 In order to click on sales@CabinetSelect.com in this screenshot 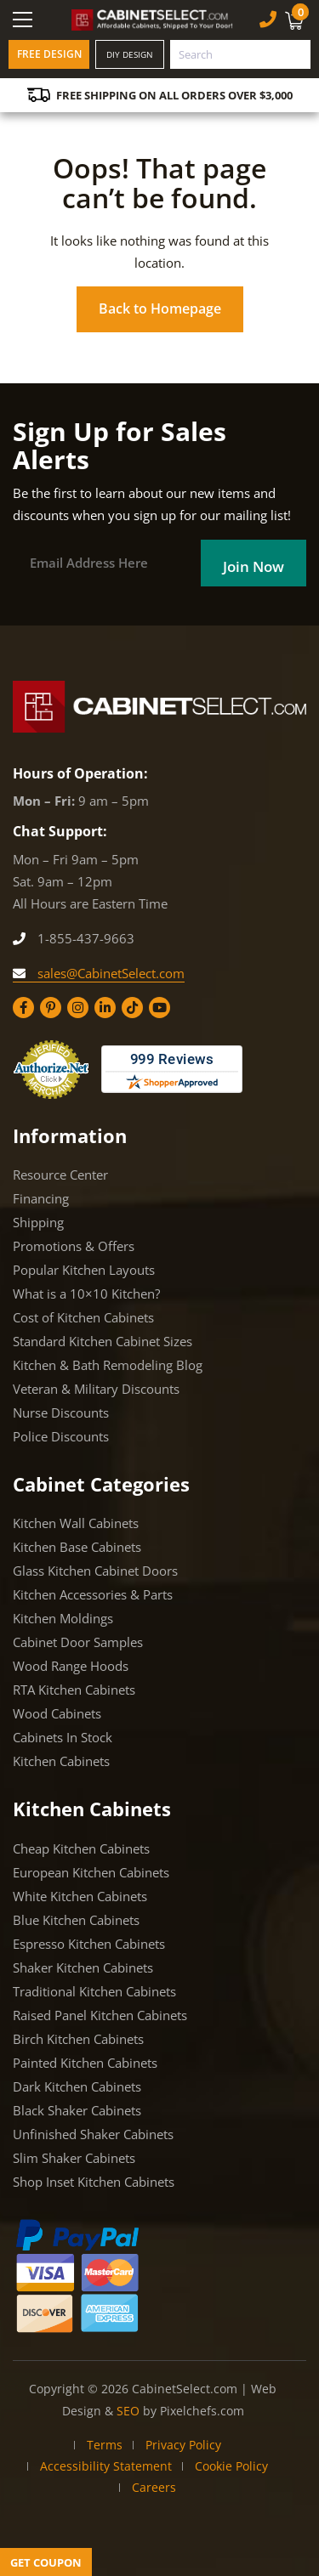, I will do `click(99, 973)`.